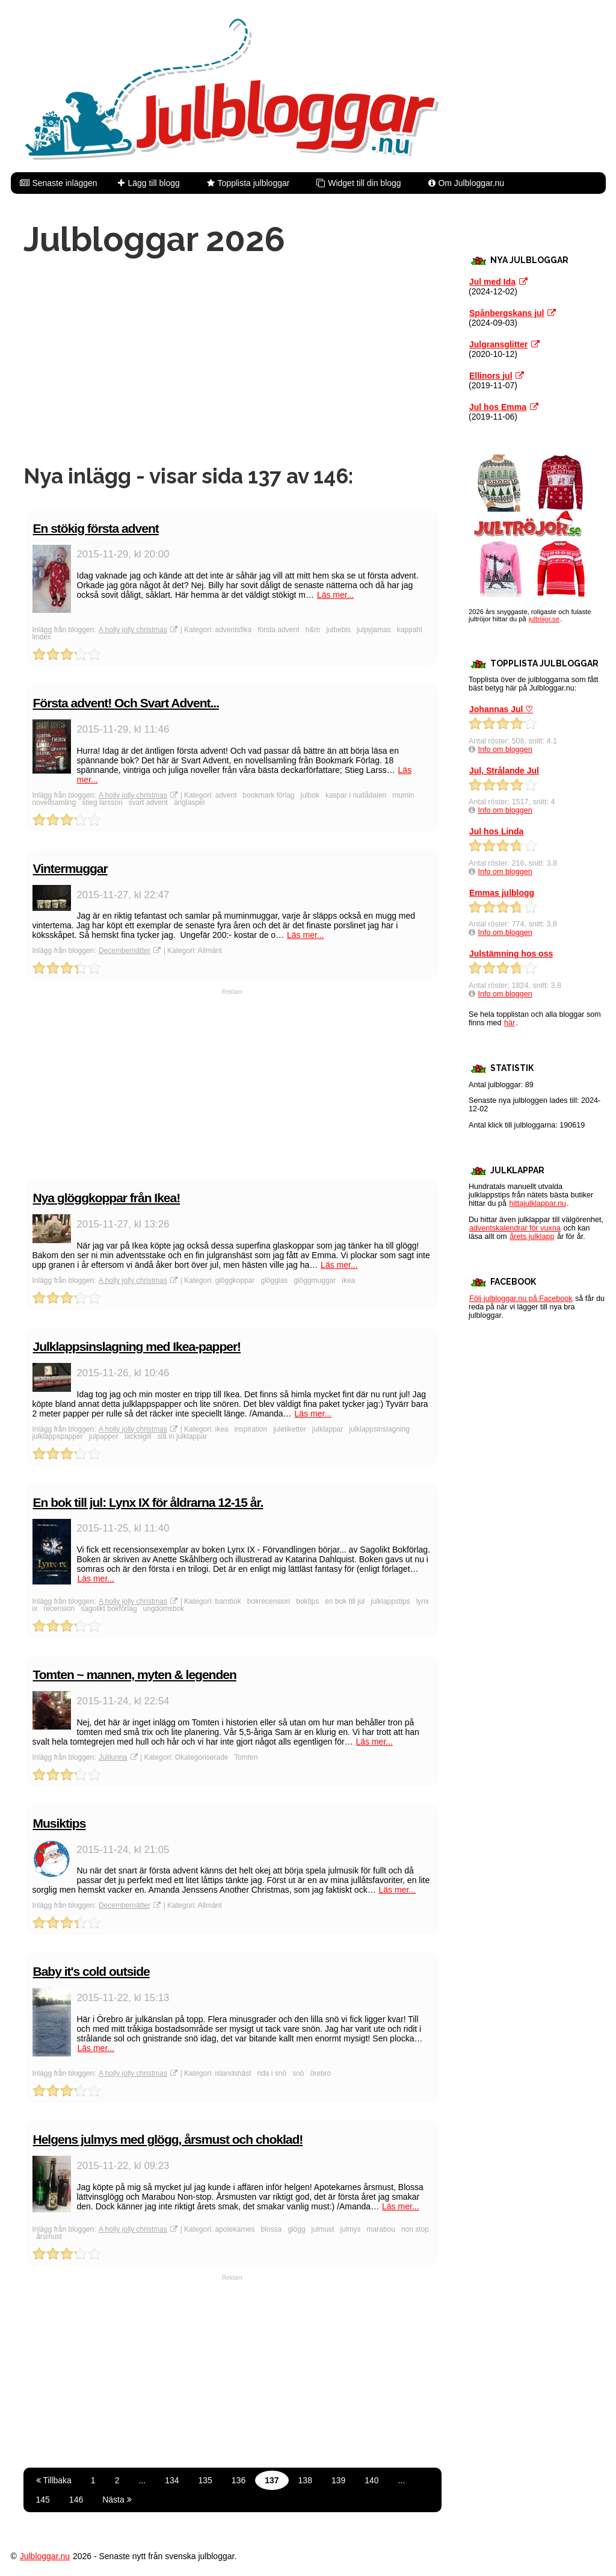 The width and height of the screenshot is (616, 2576). I want to click on 134, so click(172, 2480).